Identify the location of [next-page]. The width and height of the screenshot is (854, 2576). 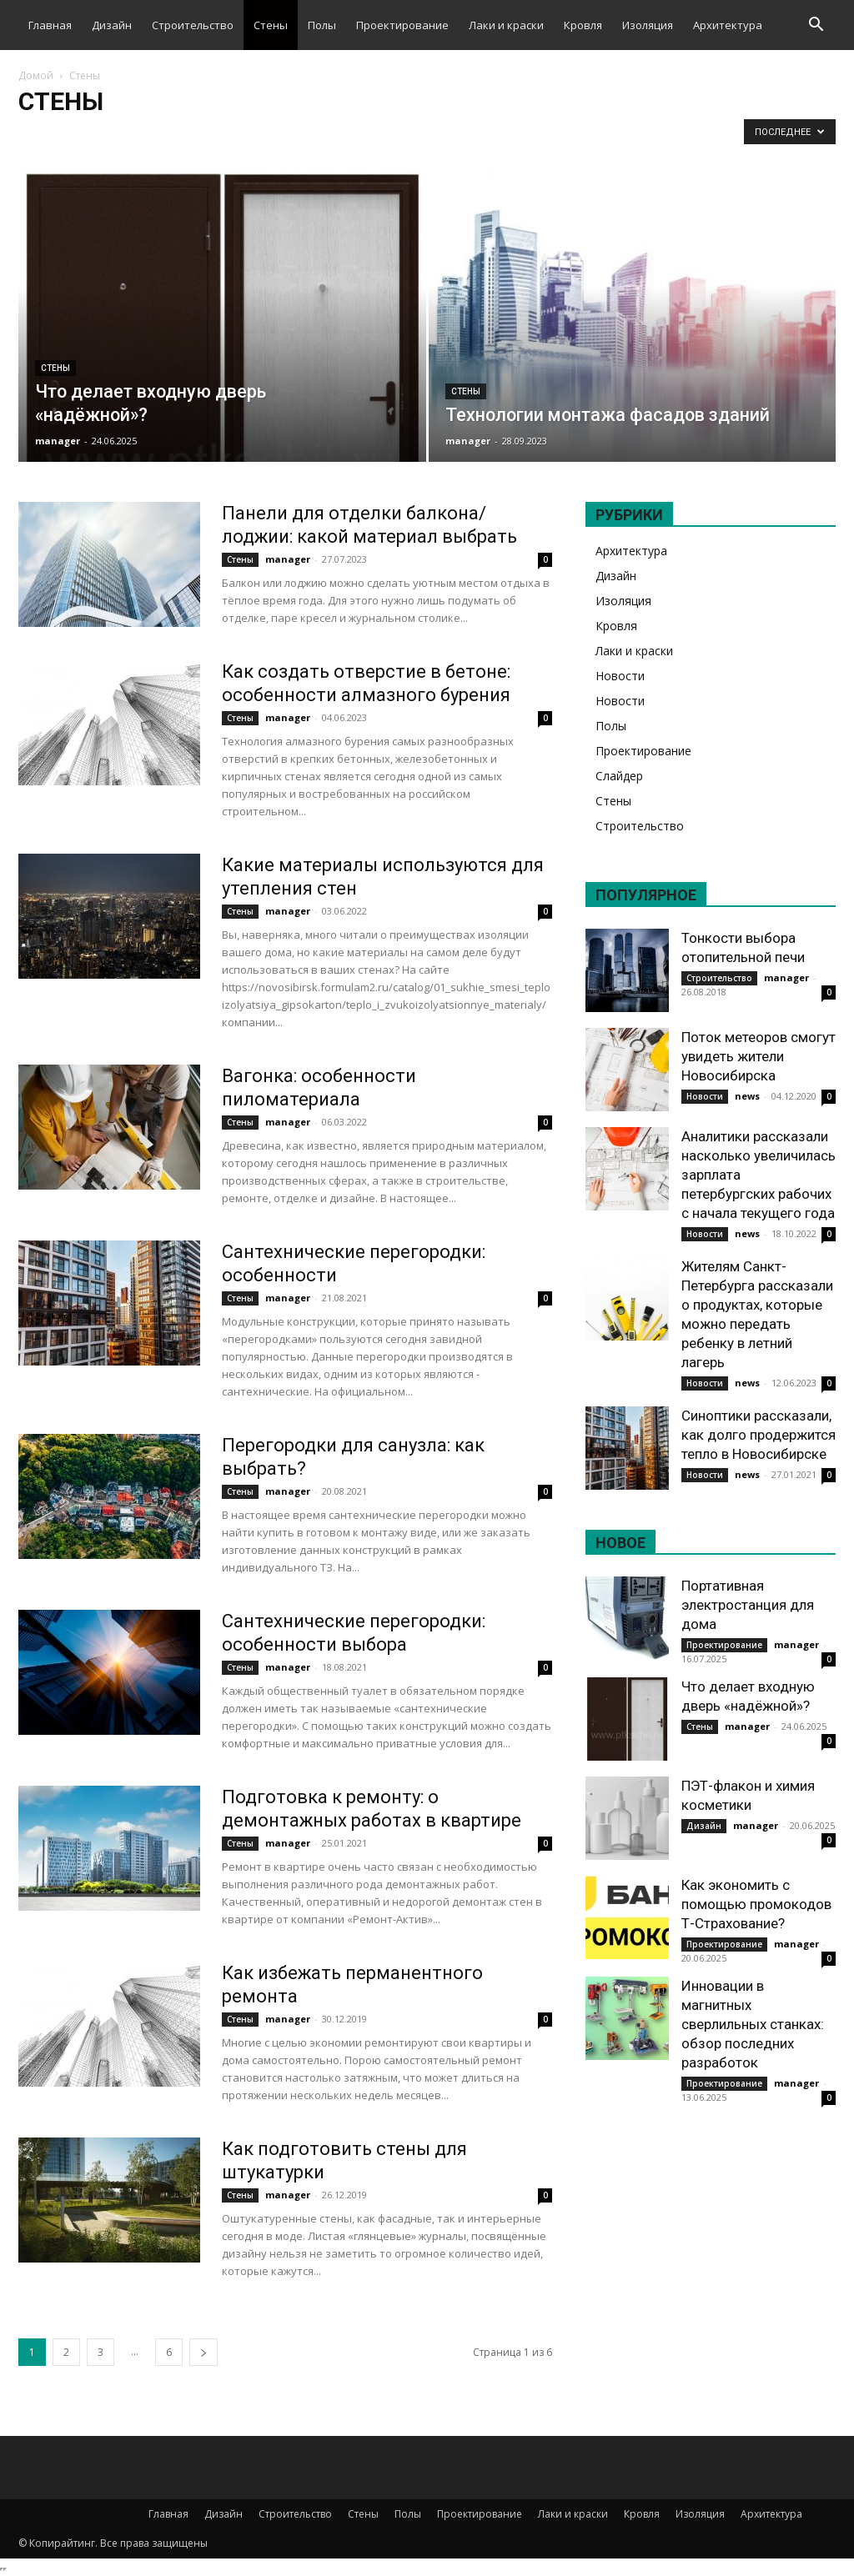
(203, 2352).